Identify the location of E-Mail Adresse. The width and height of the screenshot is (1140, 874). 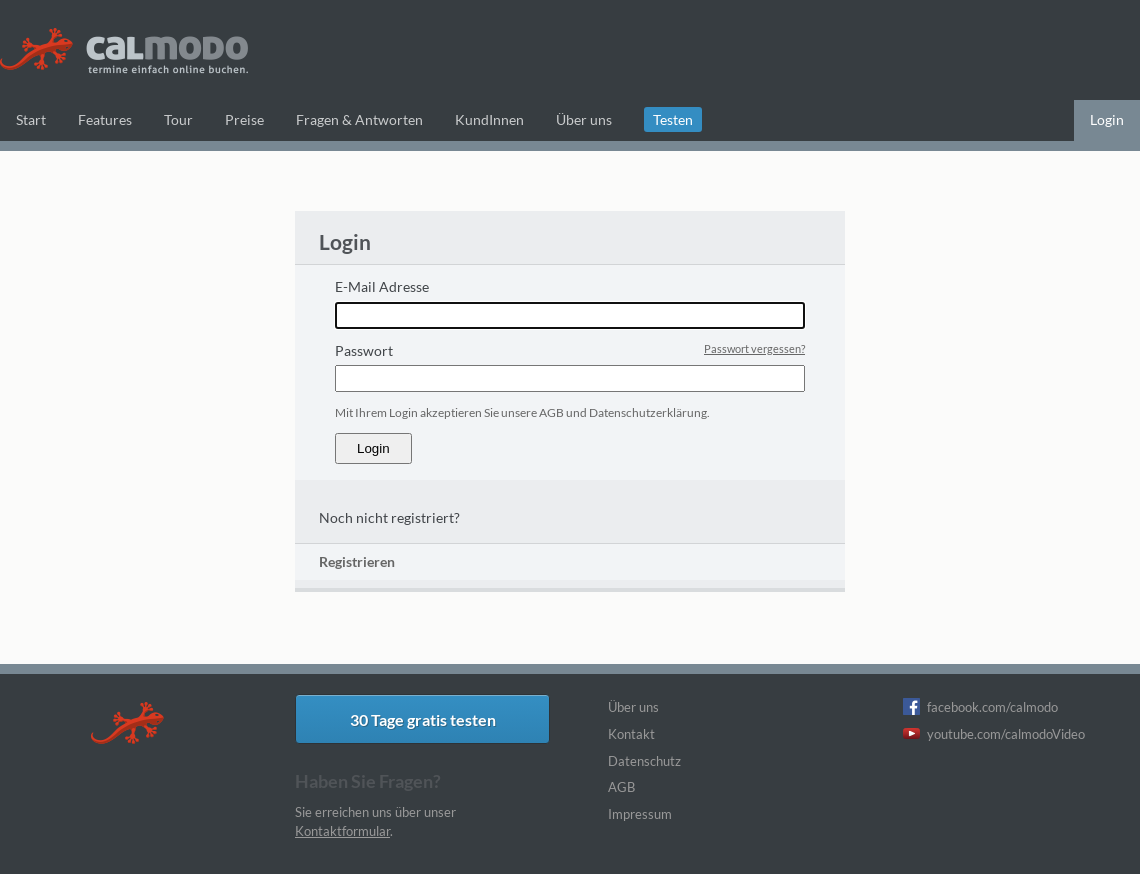
(382, 286).